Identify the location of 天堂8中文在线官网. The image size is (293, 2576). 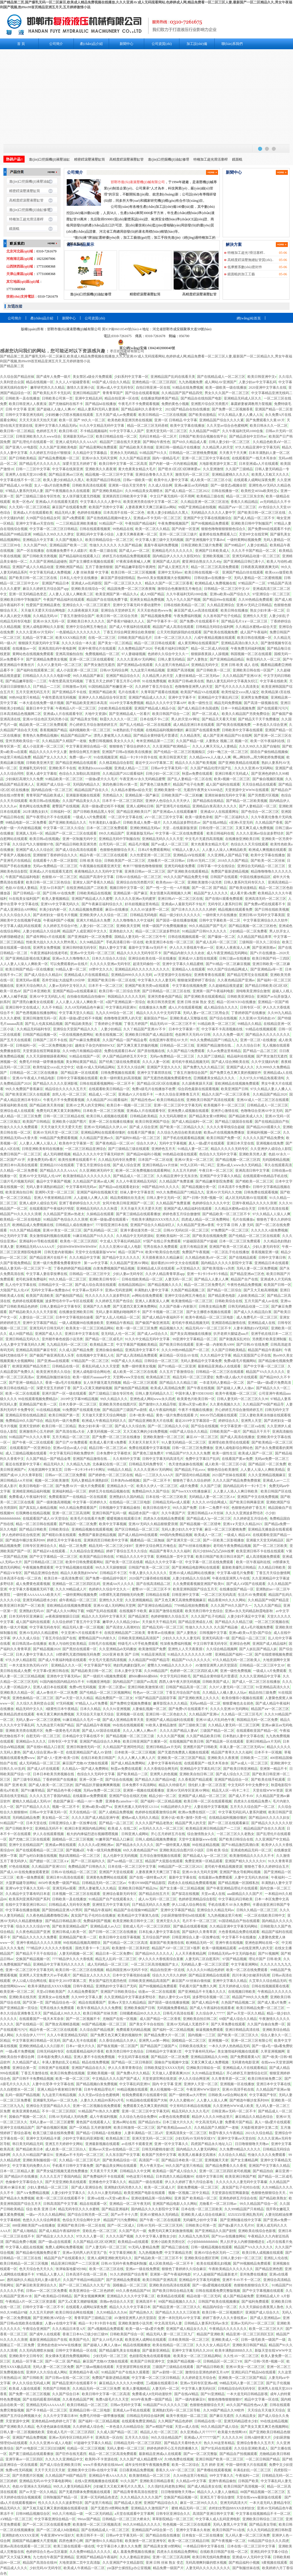
(253, 534).